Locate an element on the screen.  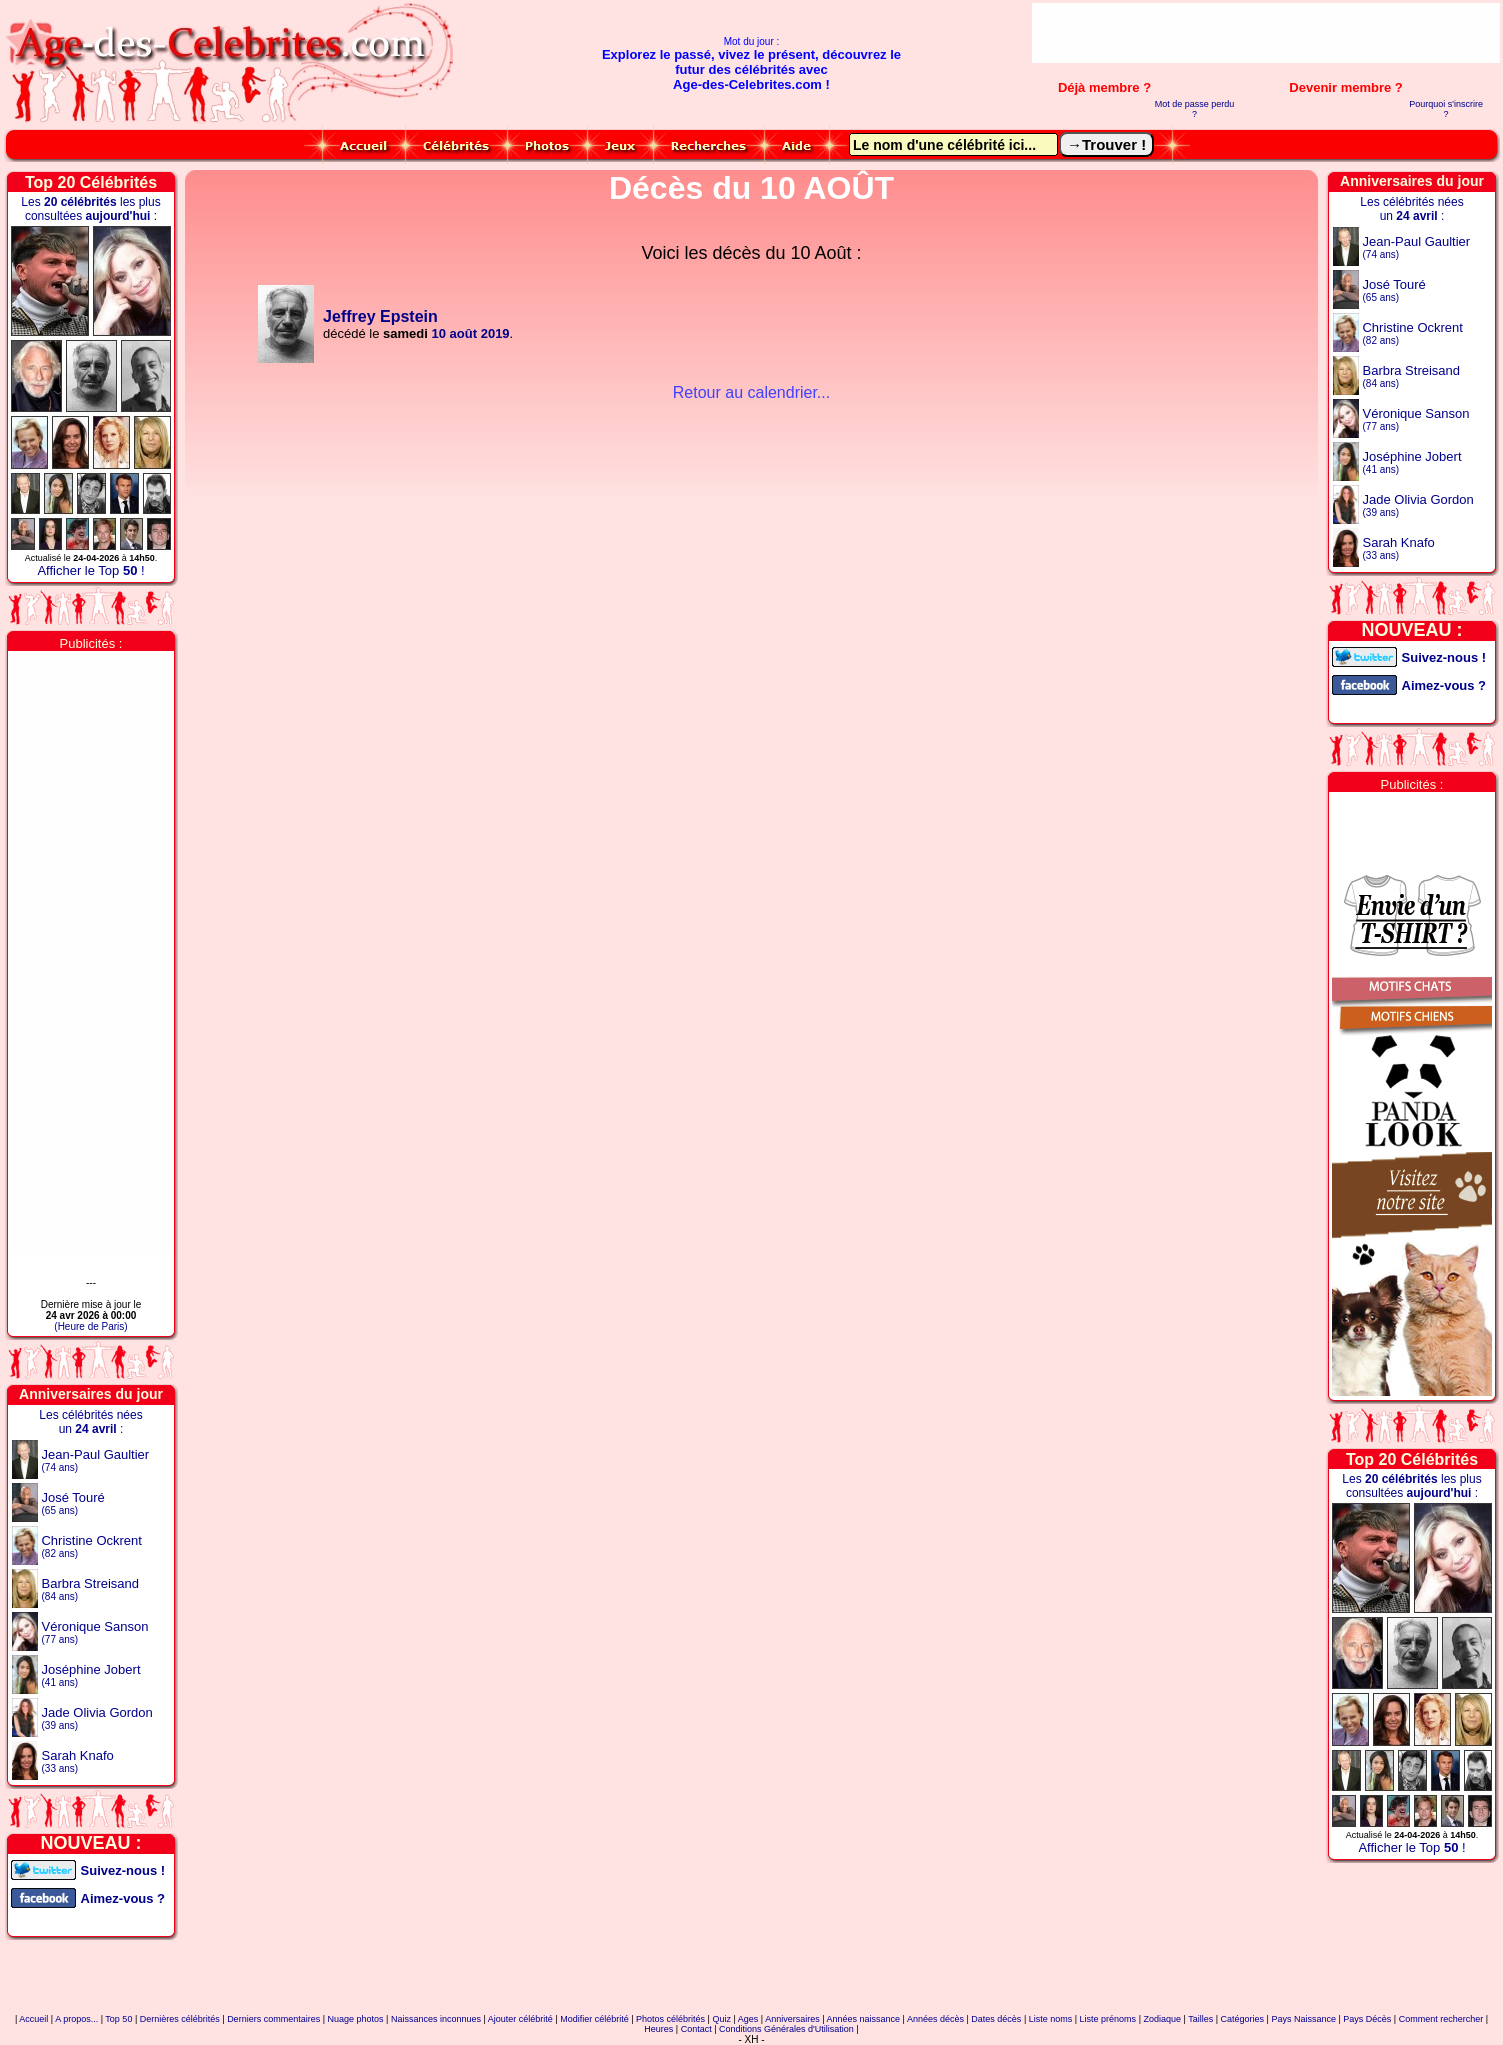
Naissances inconnues is located at coordinates (436, 2019).